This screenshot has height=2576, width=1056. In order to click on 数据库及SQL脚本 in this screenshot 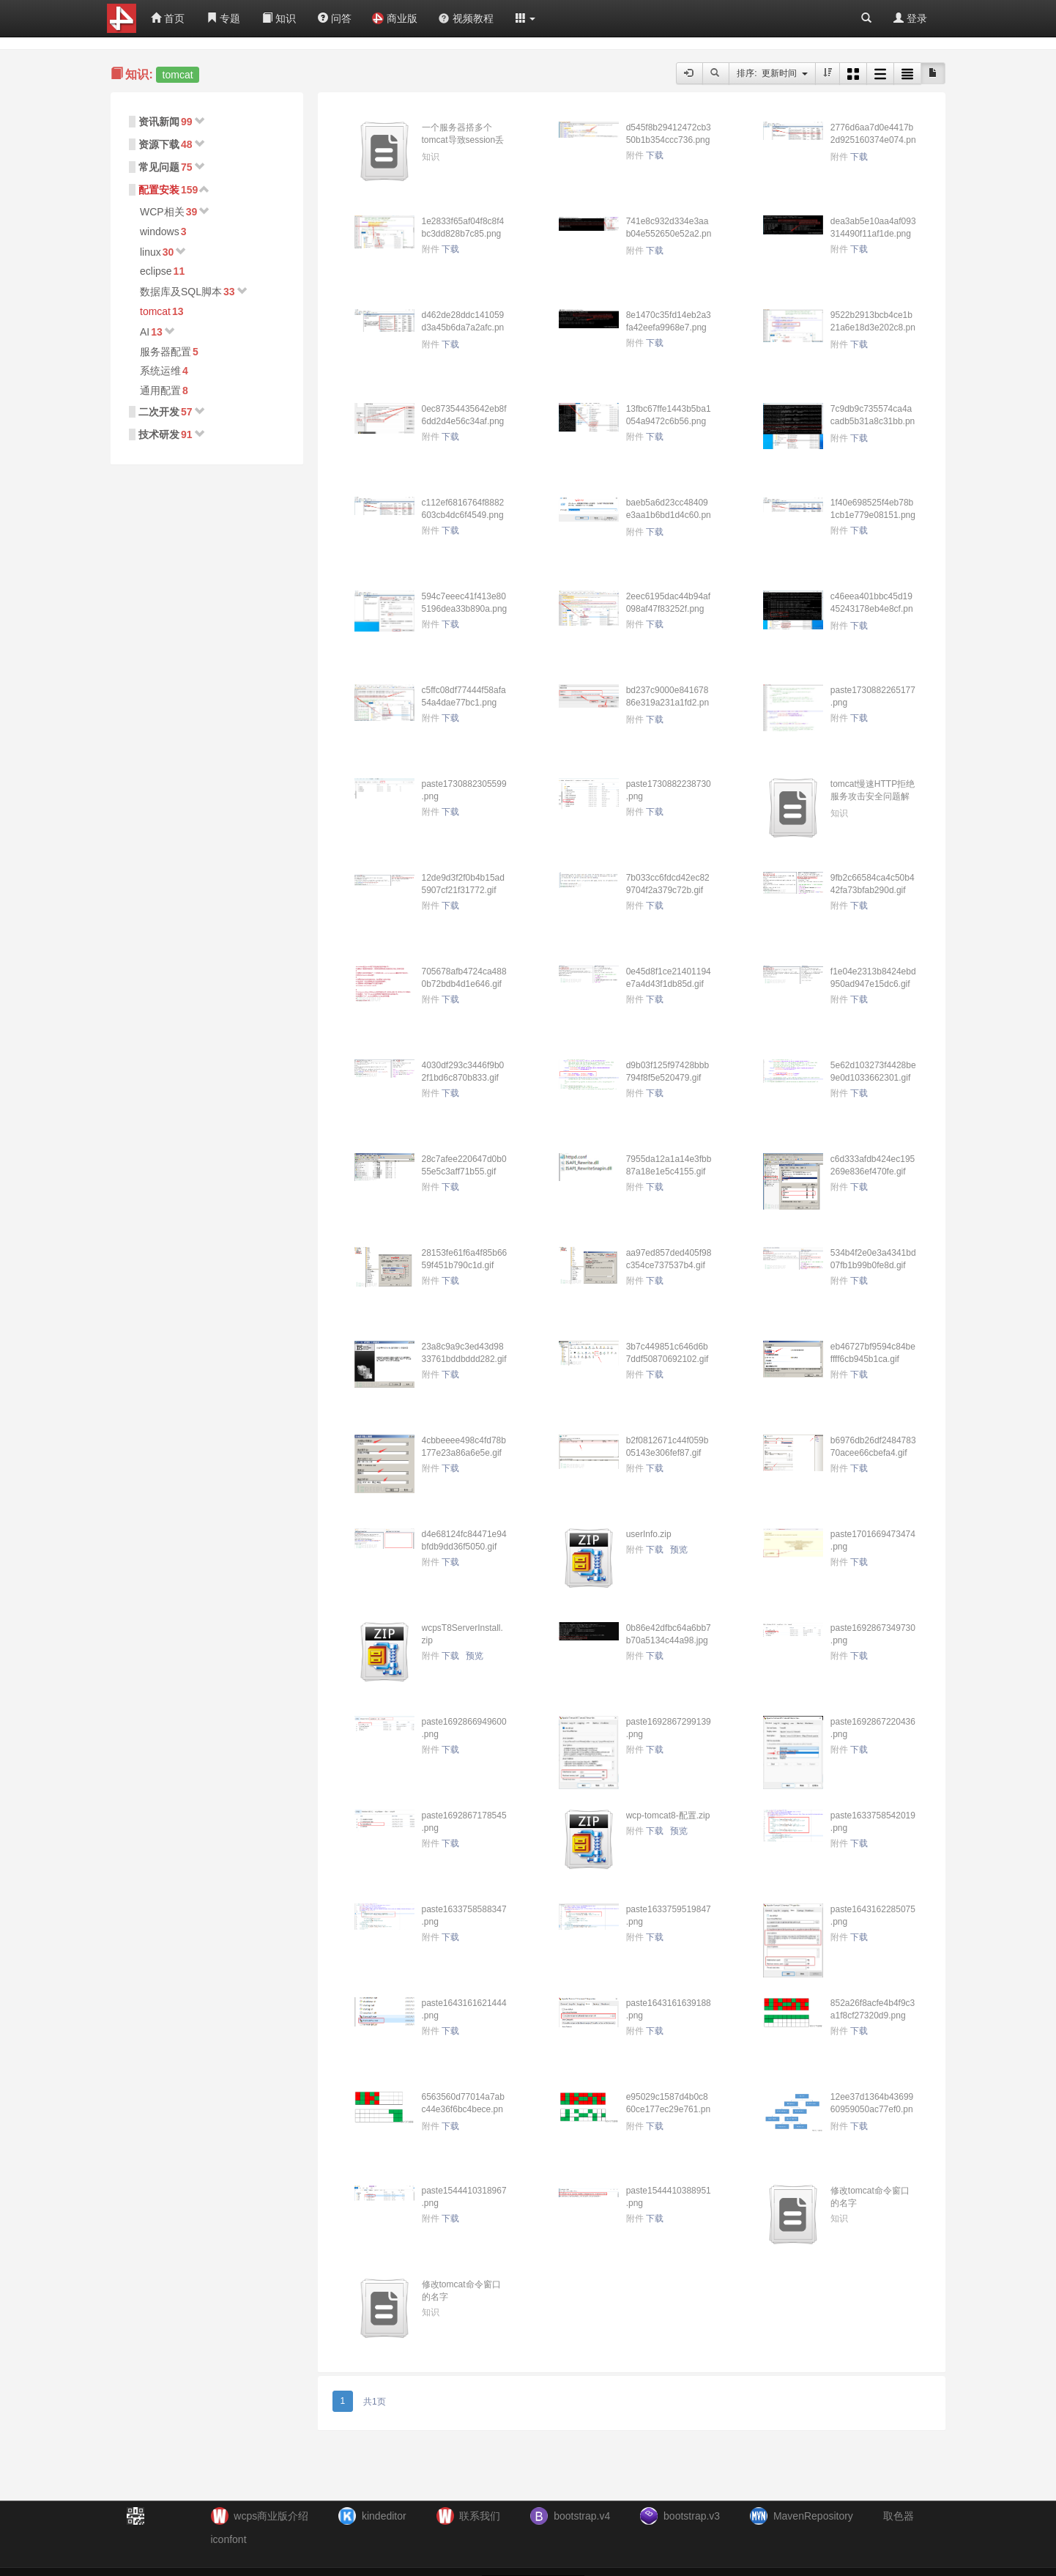, I will do `click(181, 291)`.